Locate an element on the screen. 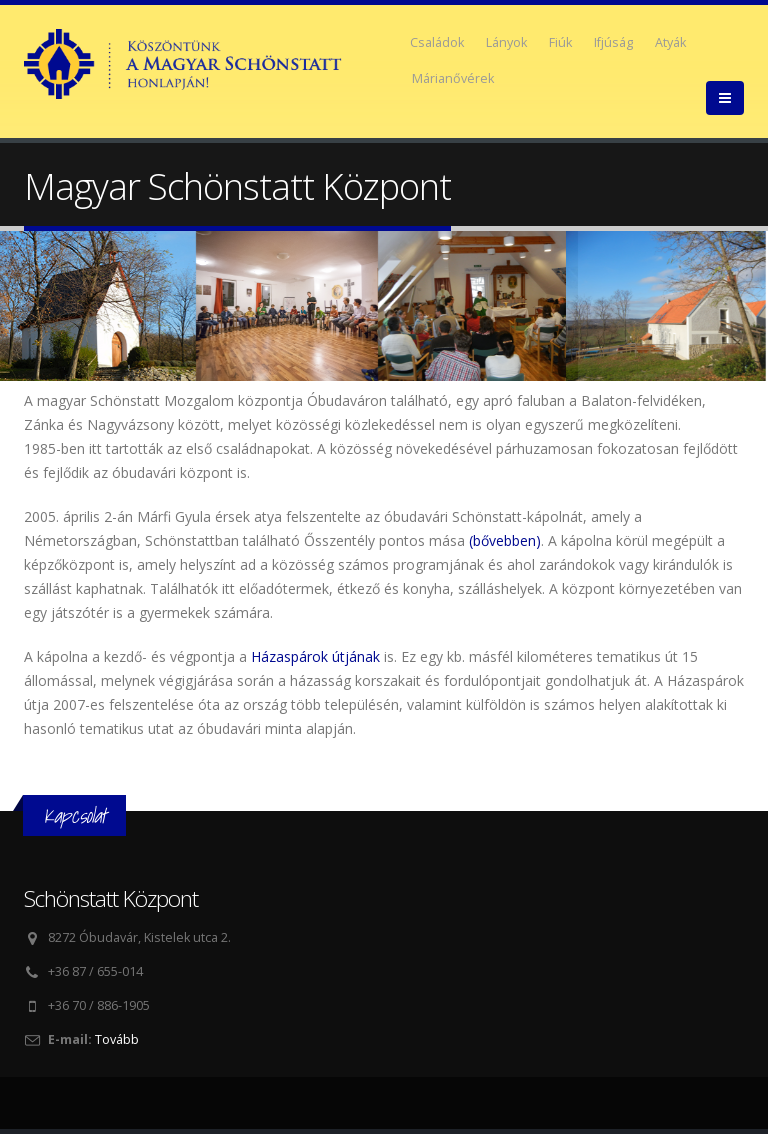  Házaspárok útjának is located at coordinates (315, 656).